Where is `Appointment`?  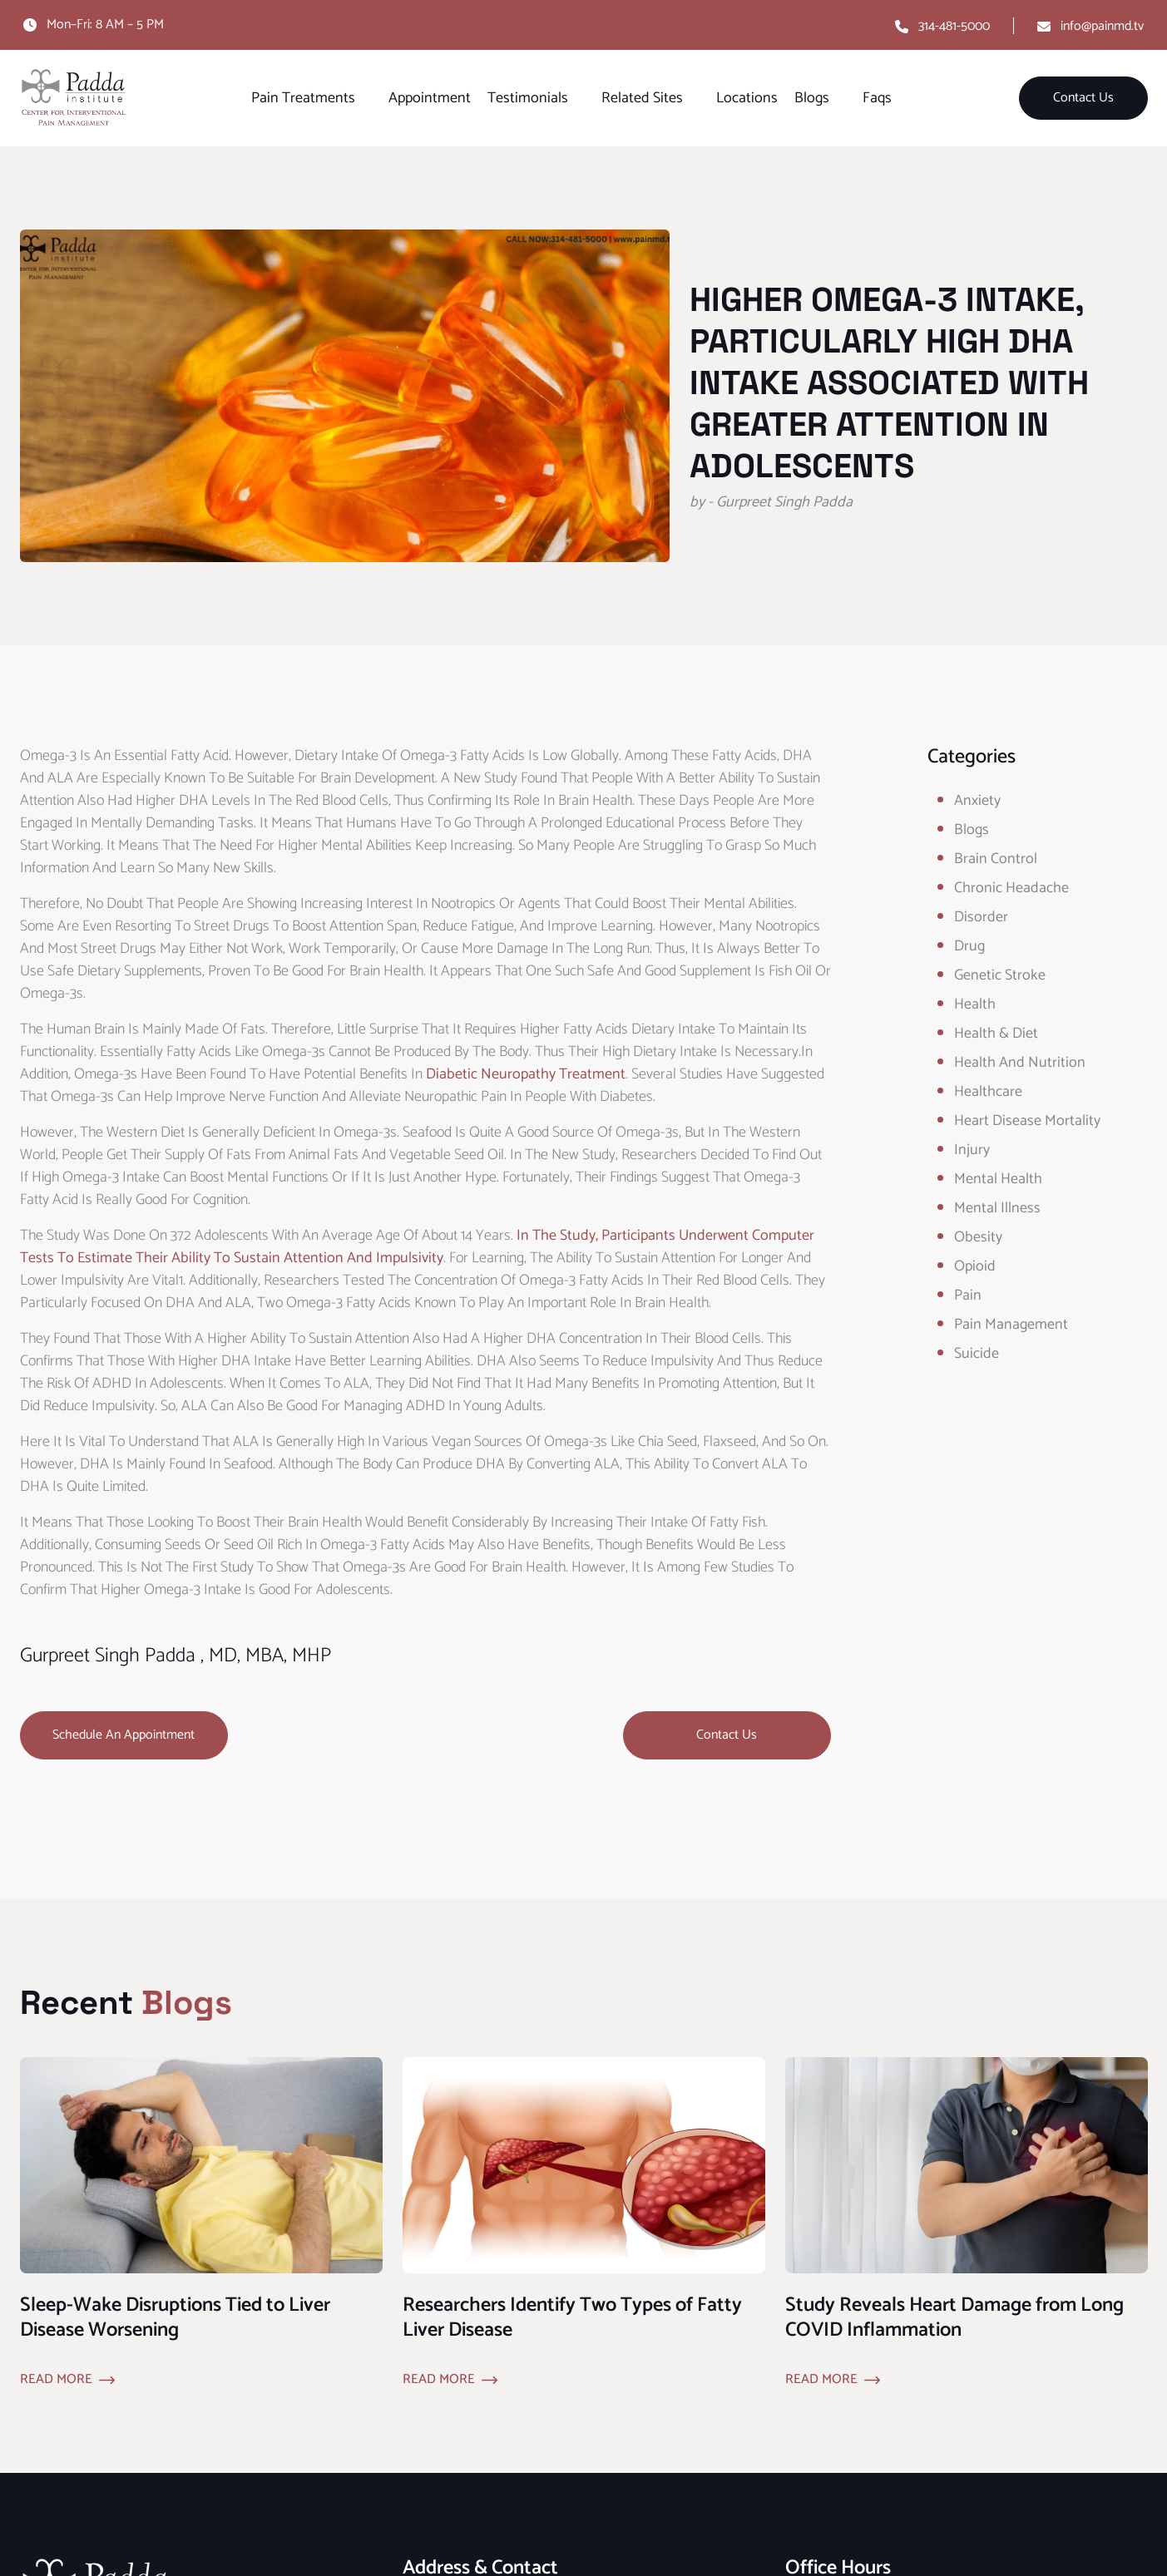 Appointment is located at coordinates (429, 98).